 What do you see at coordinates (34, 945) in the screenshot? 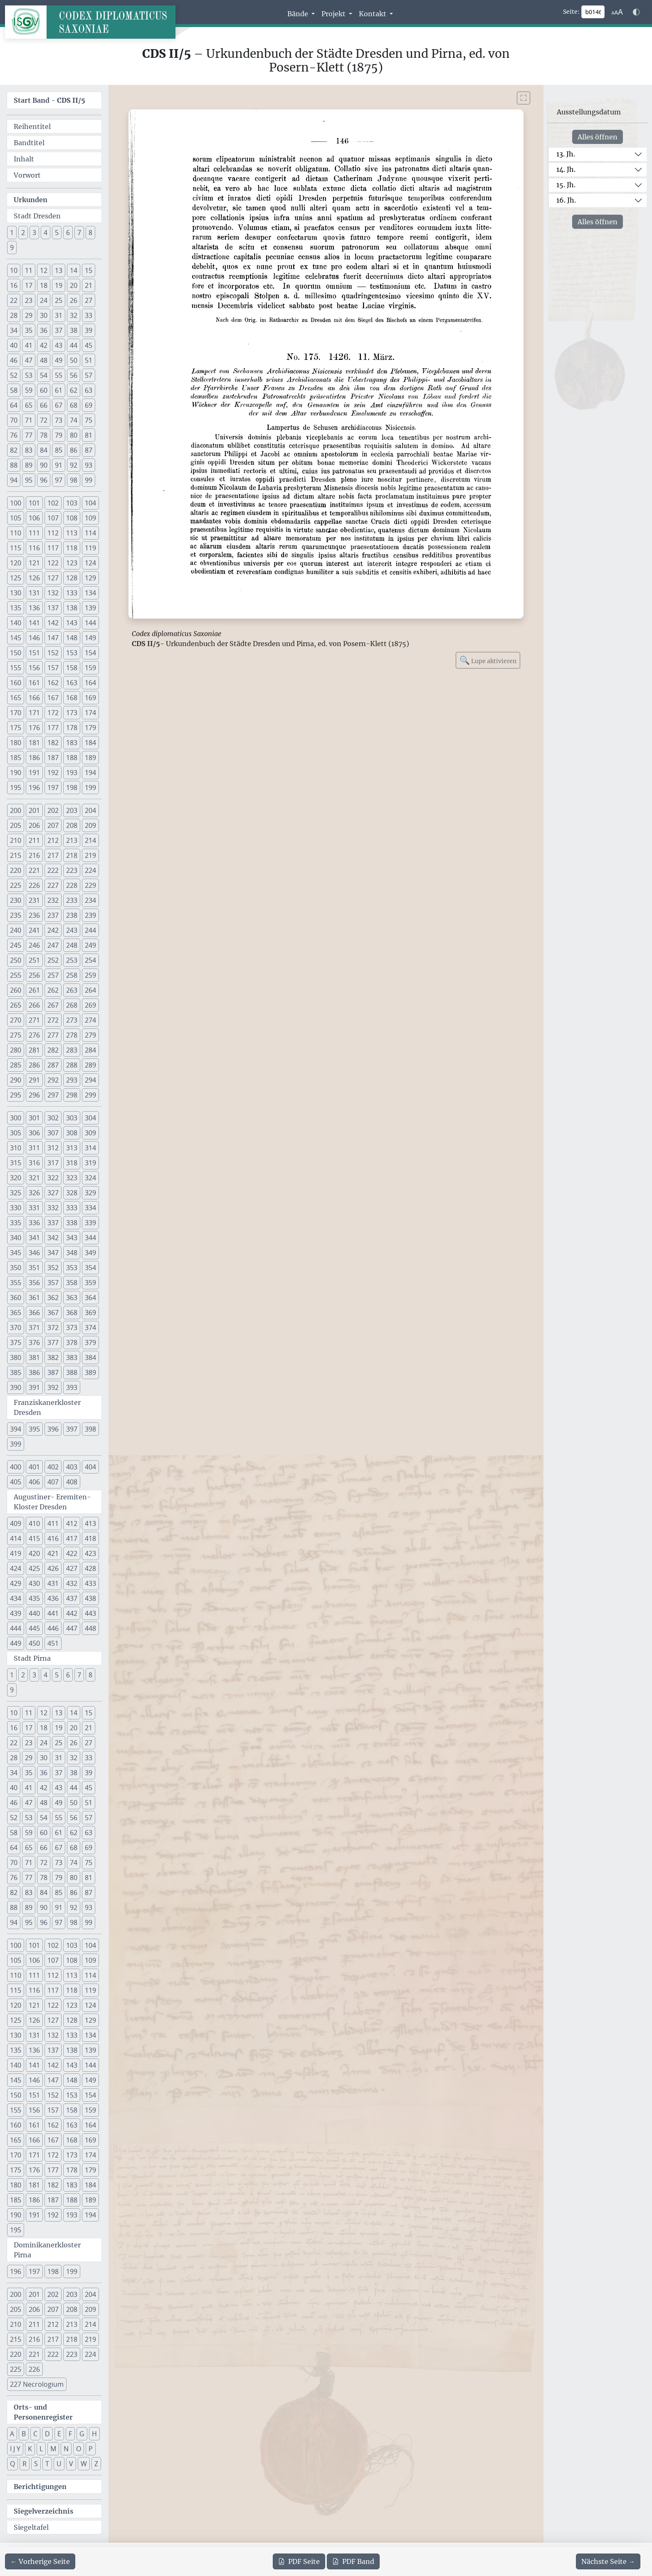
I see `246 [button]` at bounding box center [34, 945].